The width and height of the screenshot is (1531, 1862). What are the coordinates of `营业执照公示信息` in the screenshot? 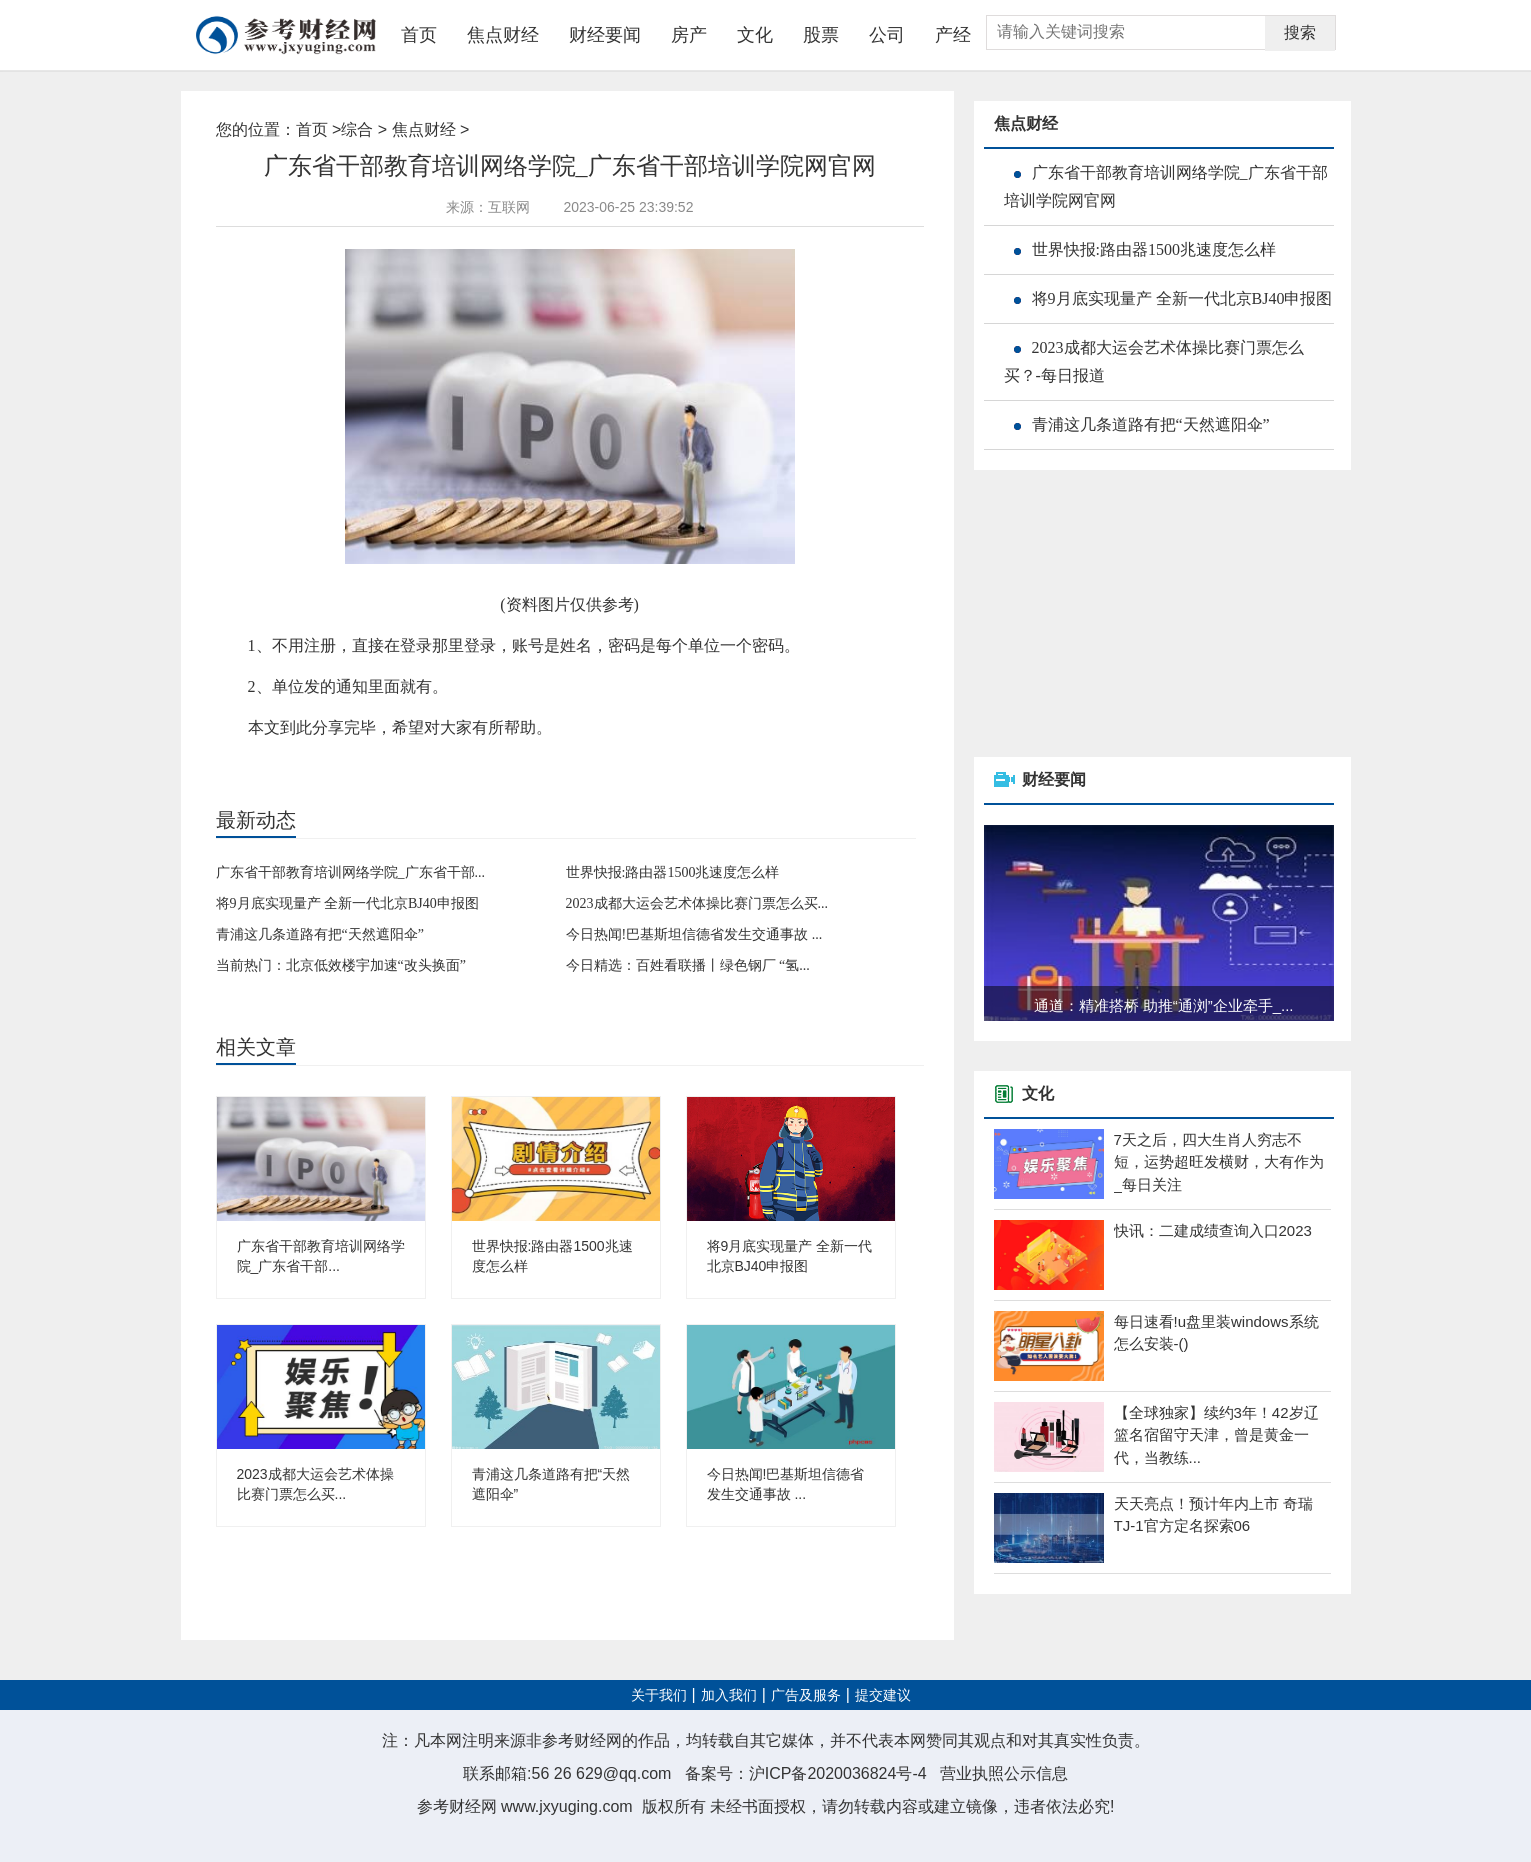 It's located at (1004, 1773).